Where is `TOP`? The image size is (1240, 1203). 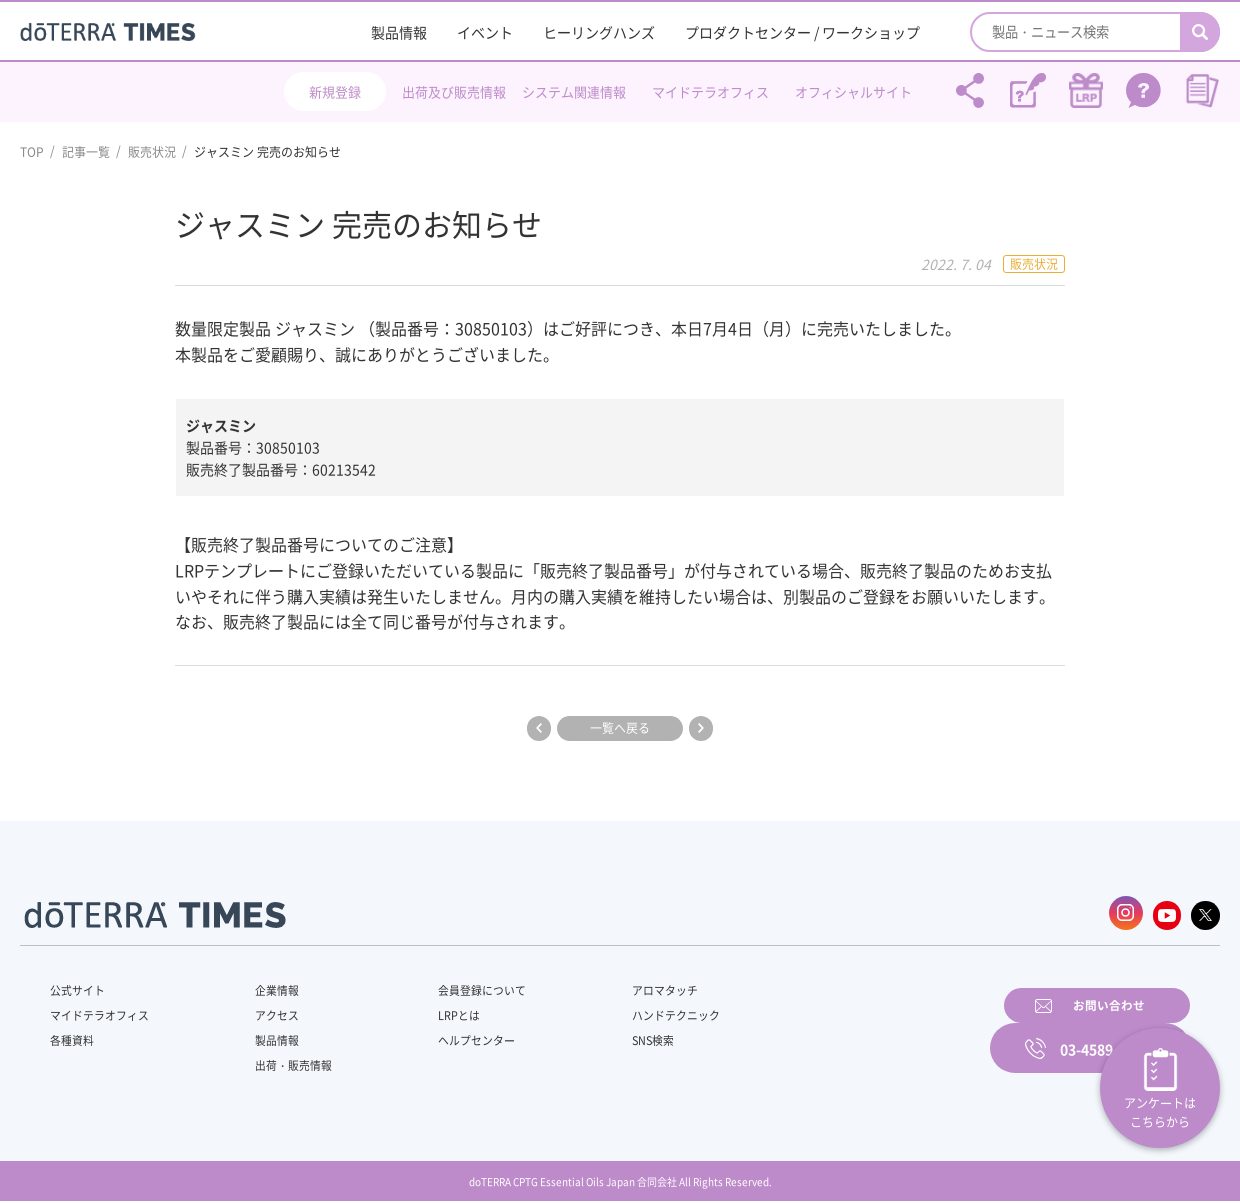
TOP is located at coordinates (32, 152).